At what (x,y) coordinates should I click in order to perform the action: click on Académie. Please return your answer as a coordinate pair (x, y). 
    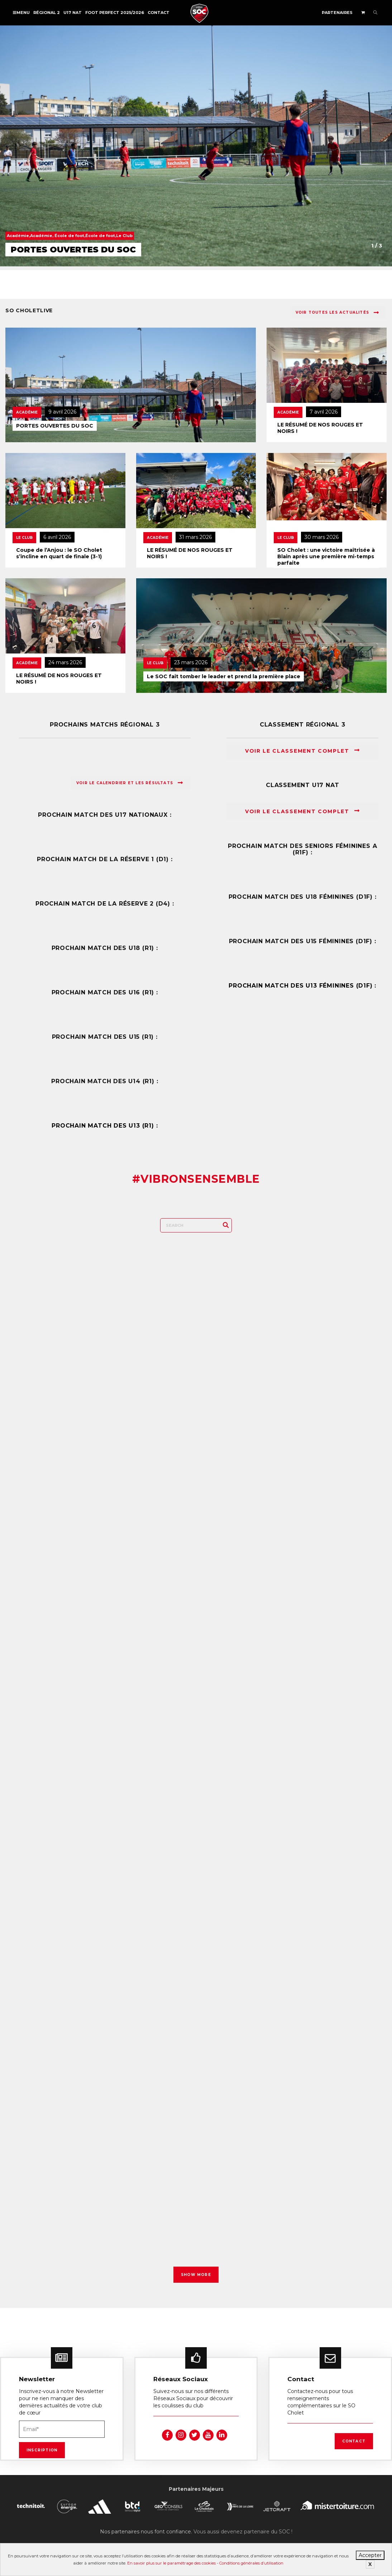
    Looking at the image, I should click on (27, 412).